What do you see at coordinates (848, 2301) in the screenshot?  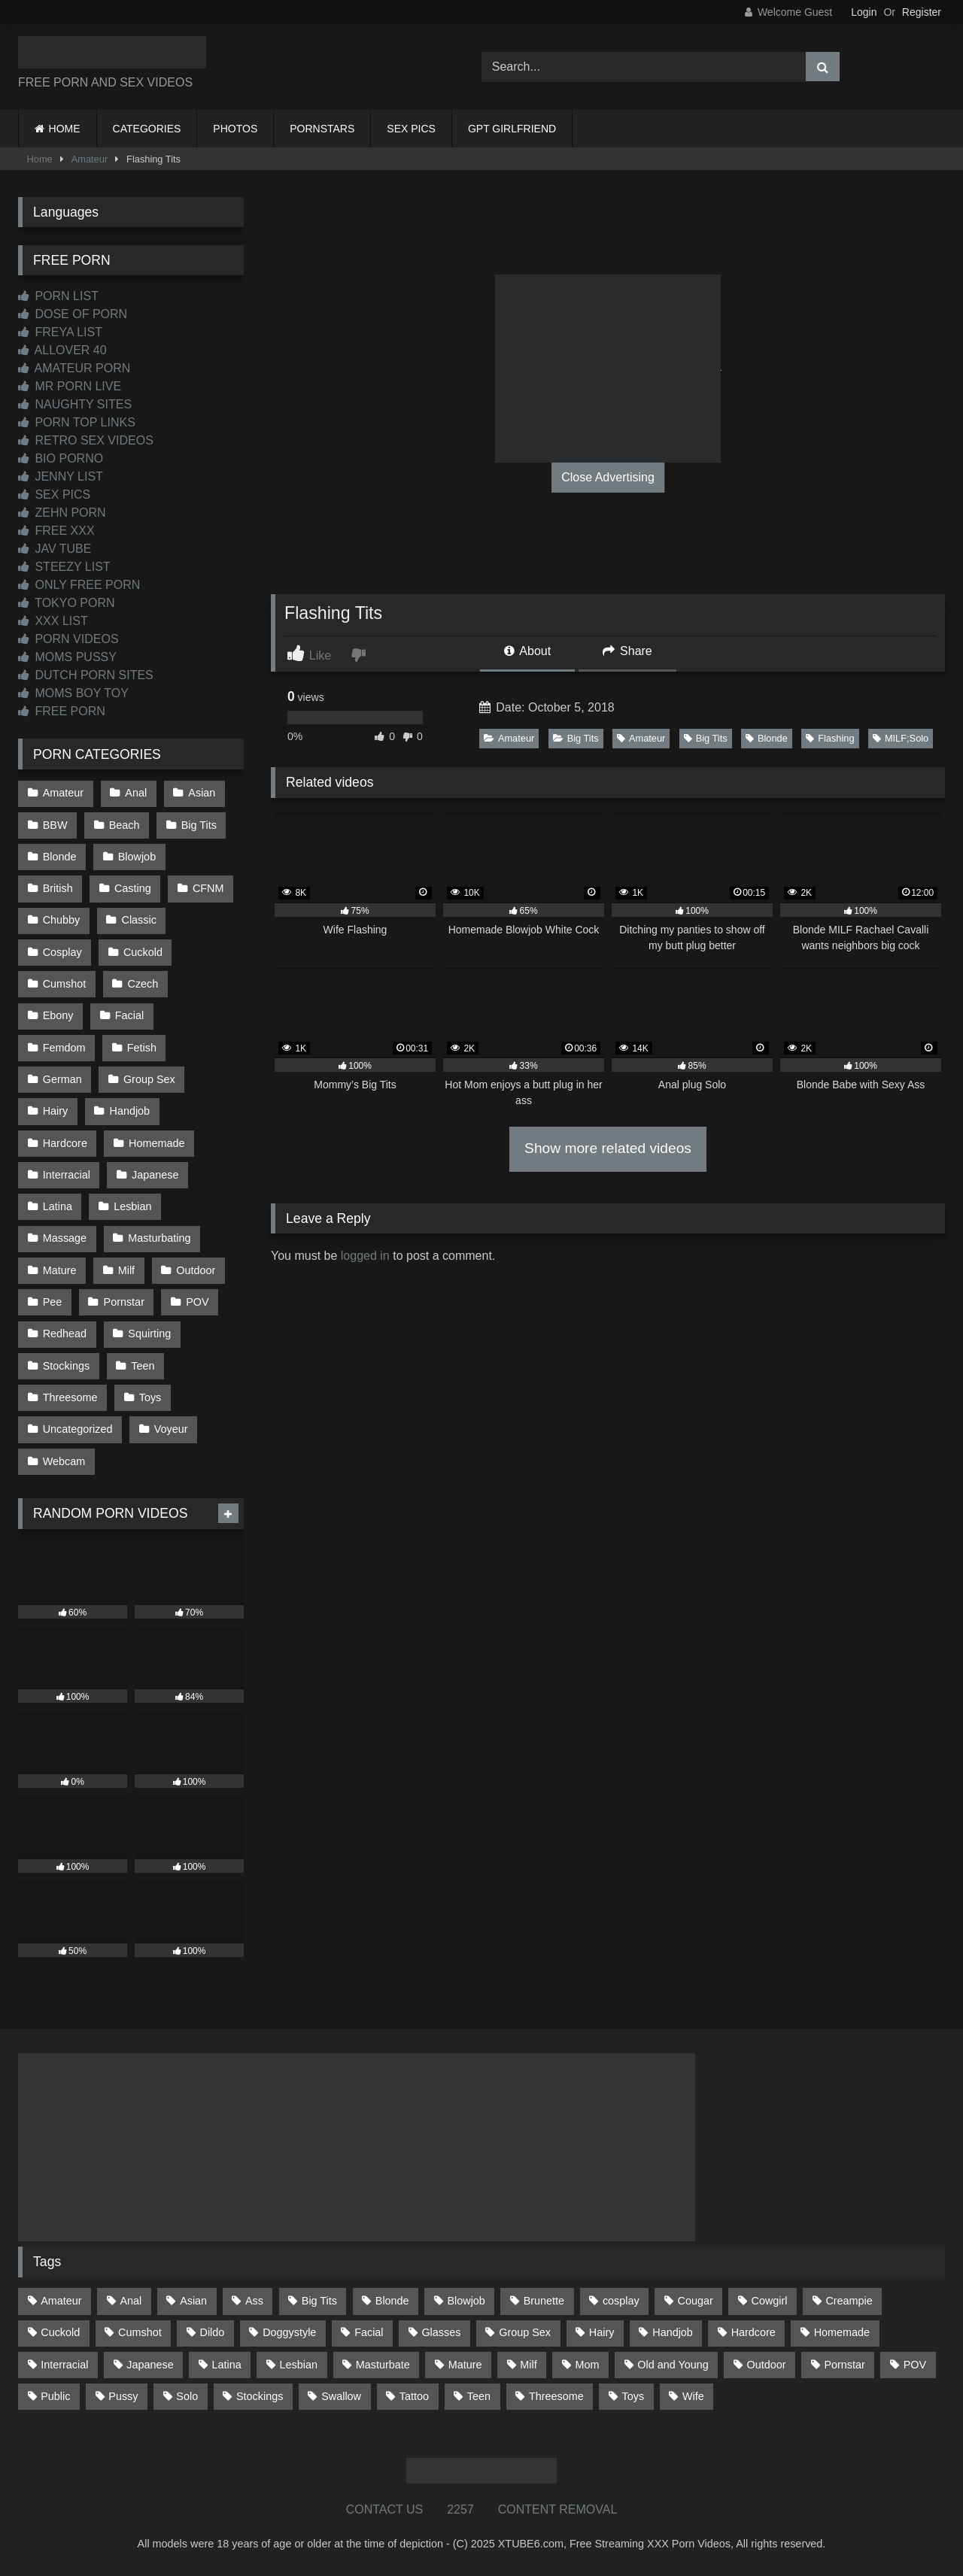 I see `Creampie [Creampie (92 items)]` at bounding box center [848, 2301].